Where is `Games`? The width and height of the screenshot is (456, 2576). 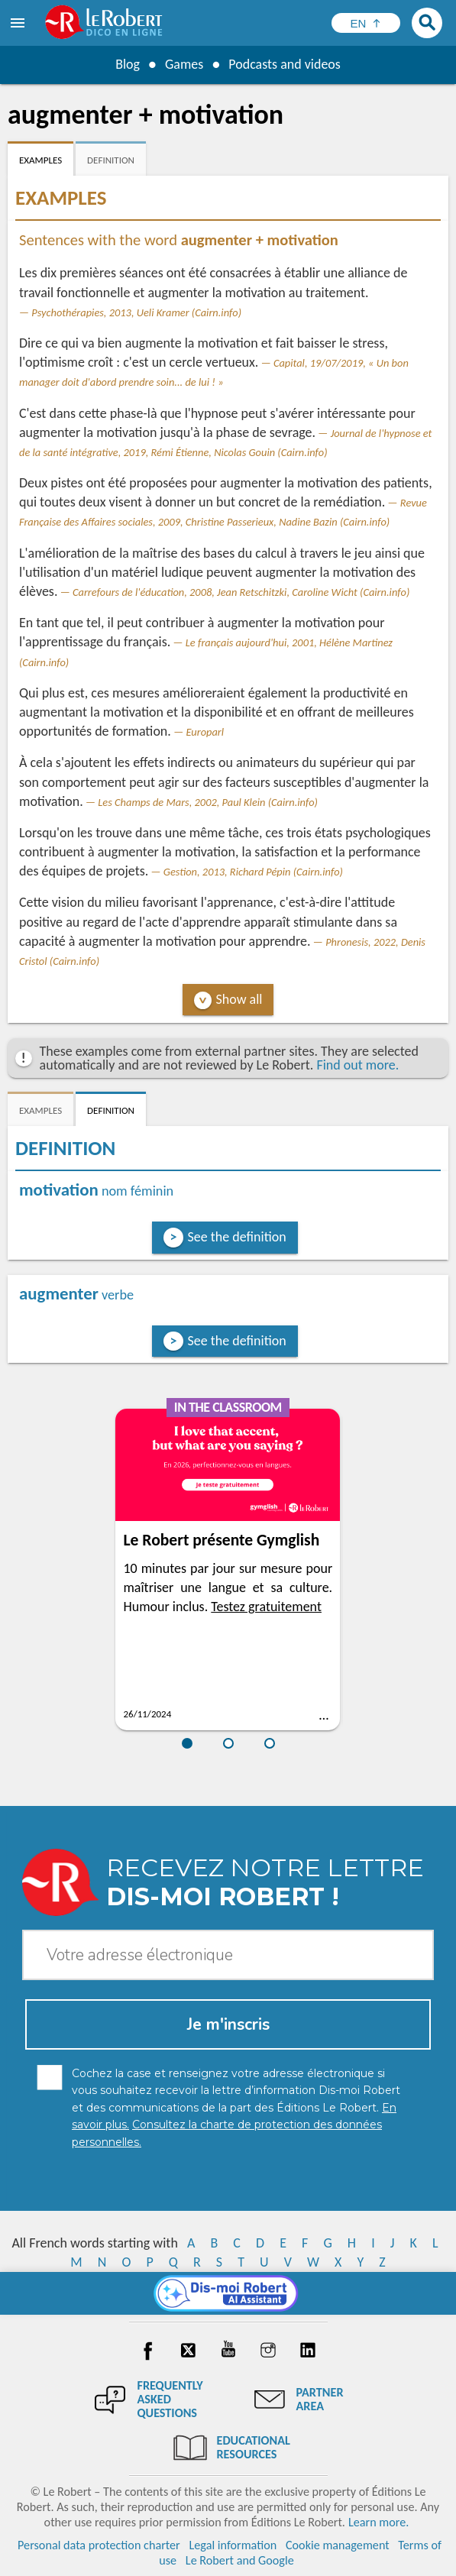 Games is located at coordinates (184, 64).